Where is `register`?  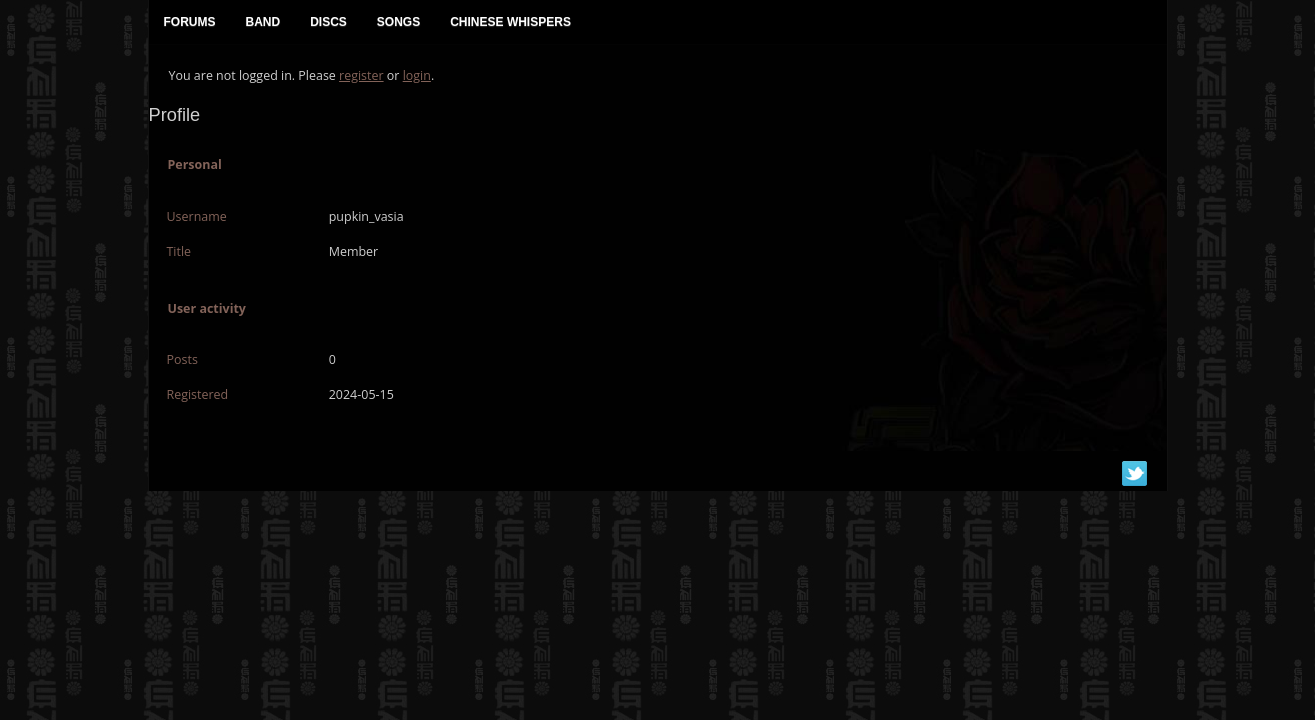
register is located at coordinates (361, 75).